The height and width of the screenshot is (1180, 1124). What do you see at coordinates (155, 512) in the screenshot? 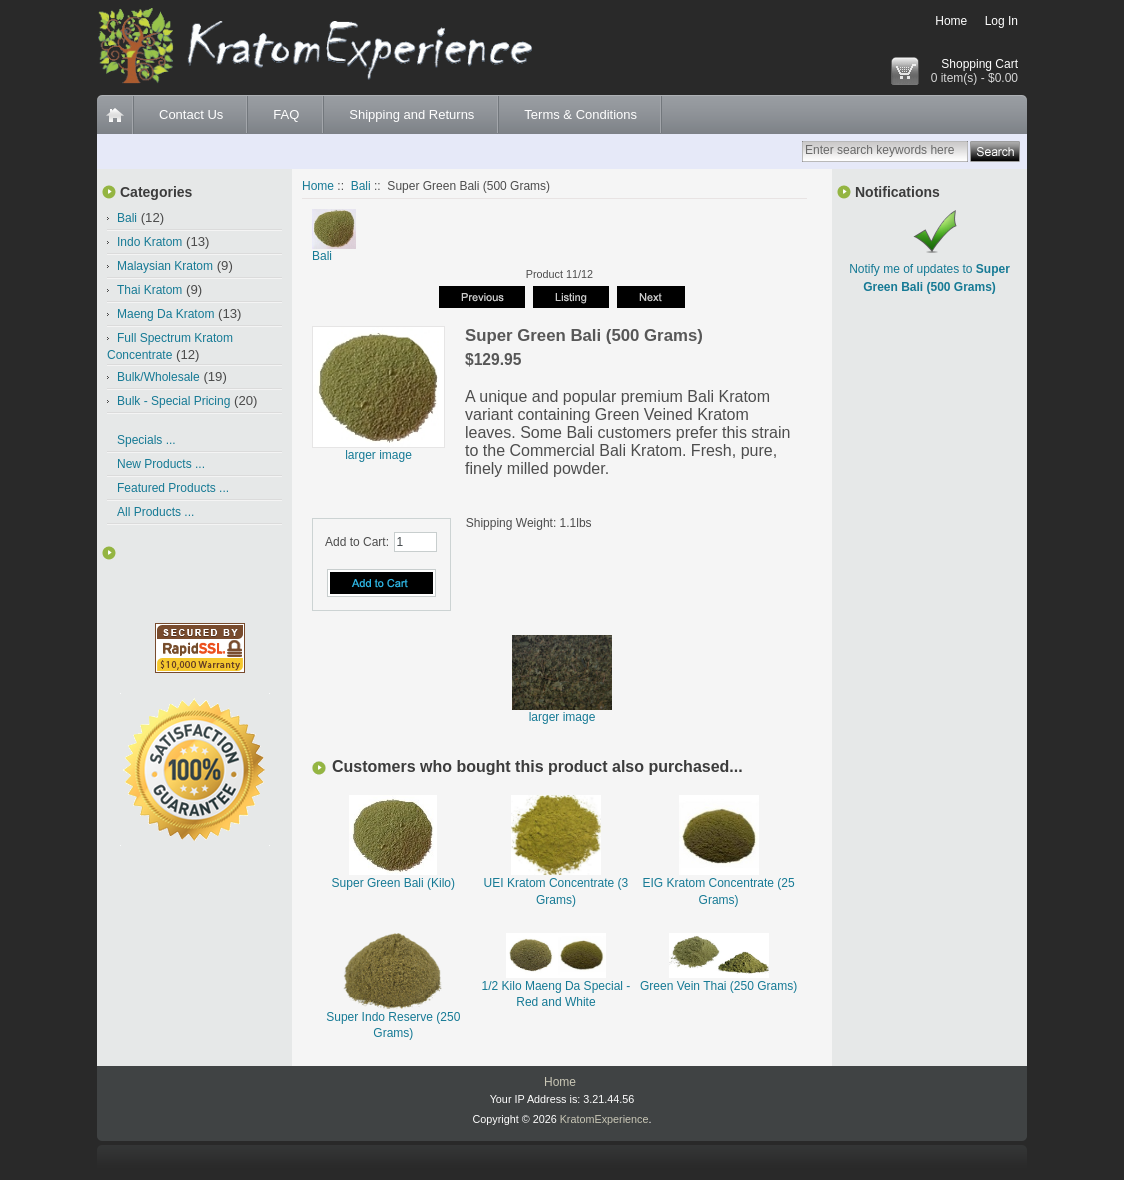
I see `All Products ...` at bounding box center [155, 512].